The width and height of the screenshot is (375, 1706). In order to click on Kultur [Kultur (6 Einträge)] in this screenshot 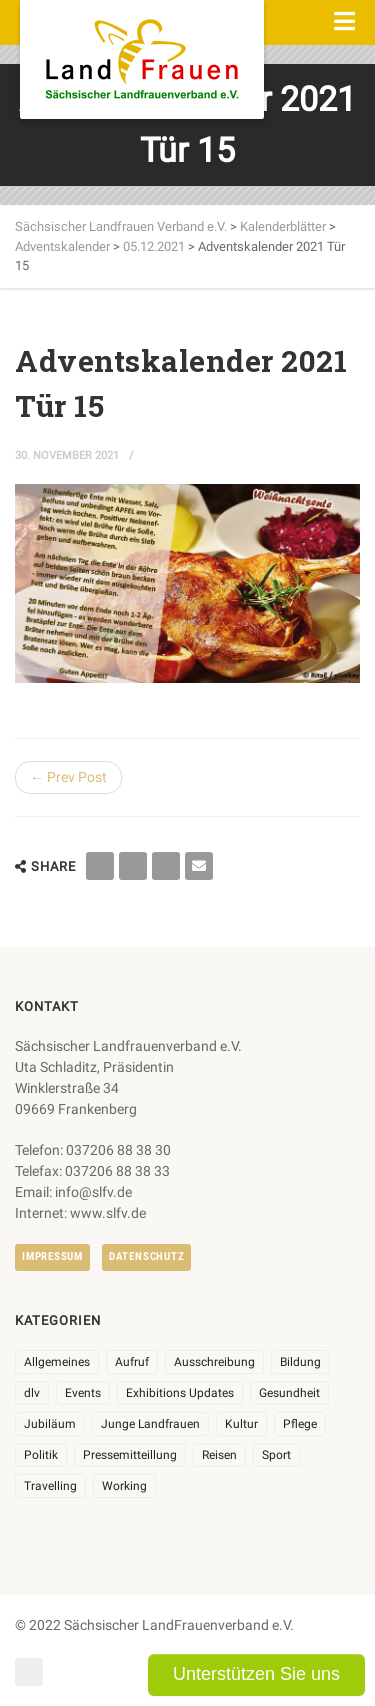, I will do `click(241, 1424)`.